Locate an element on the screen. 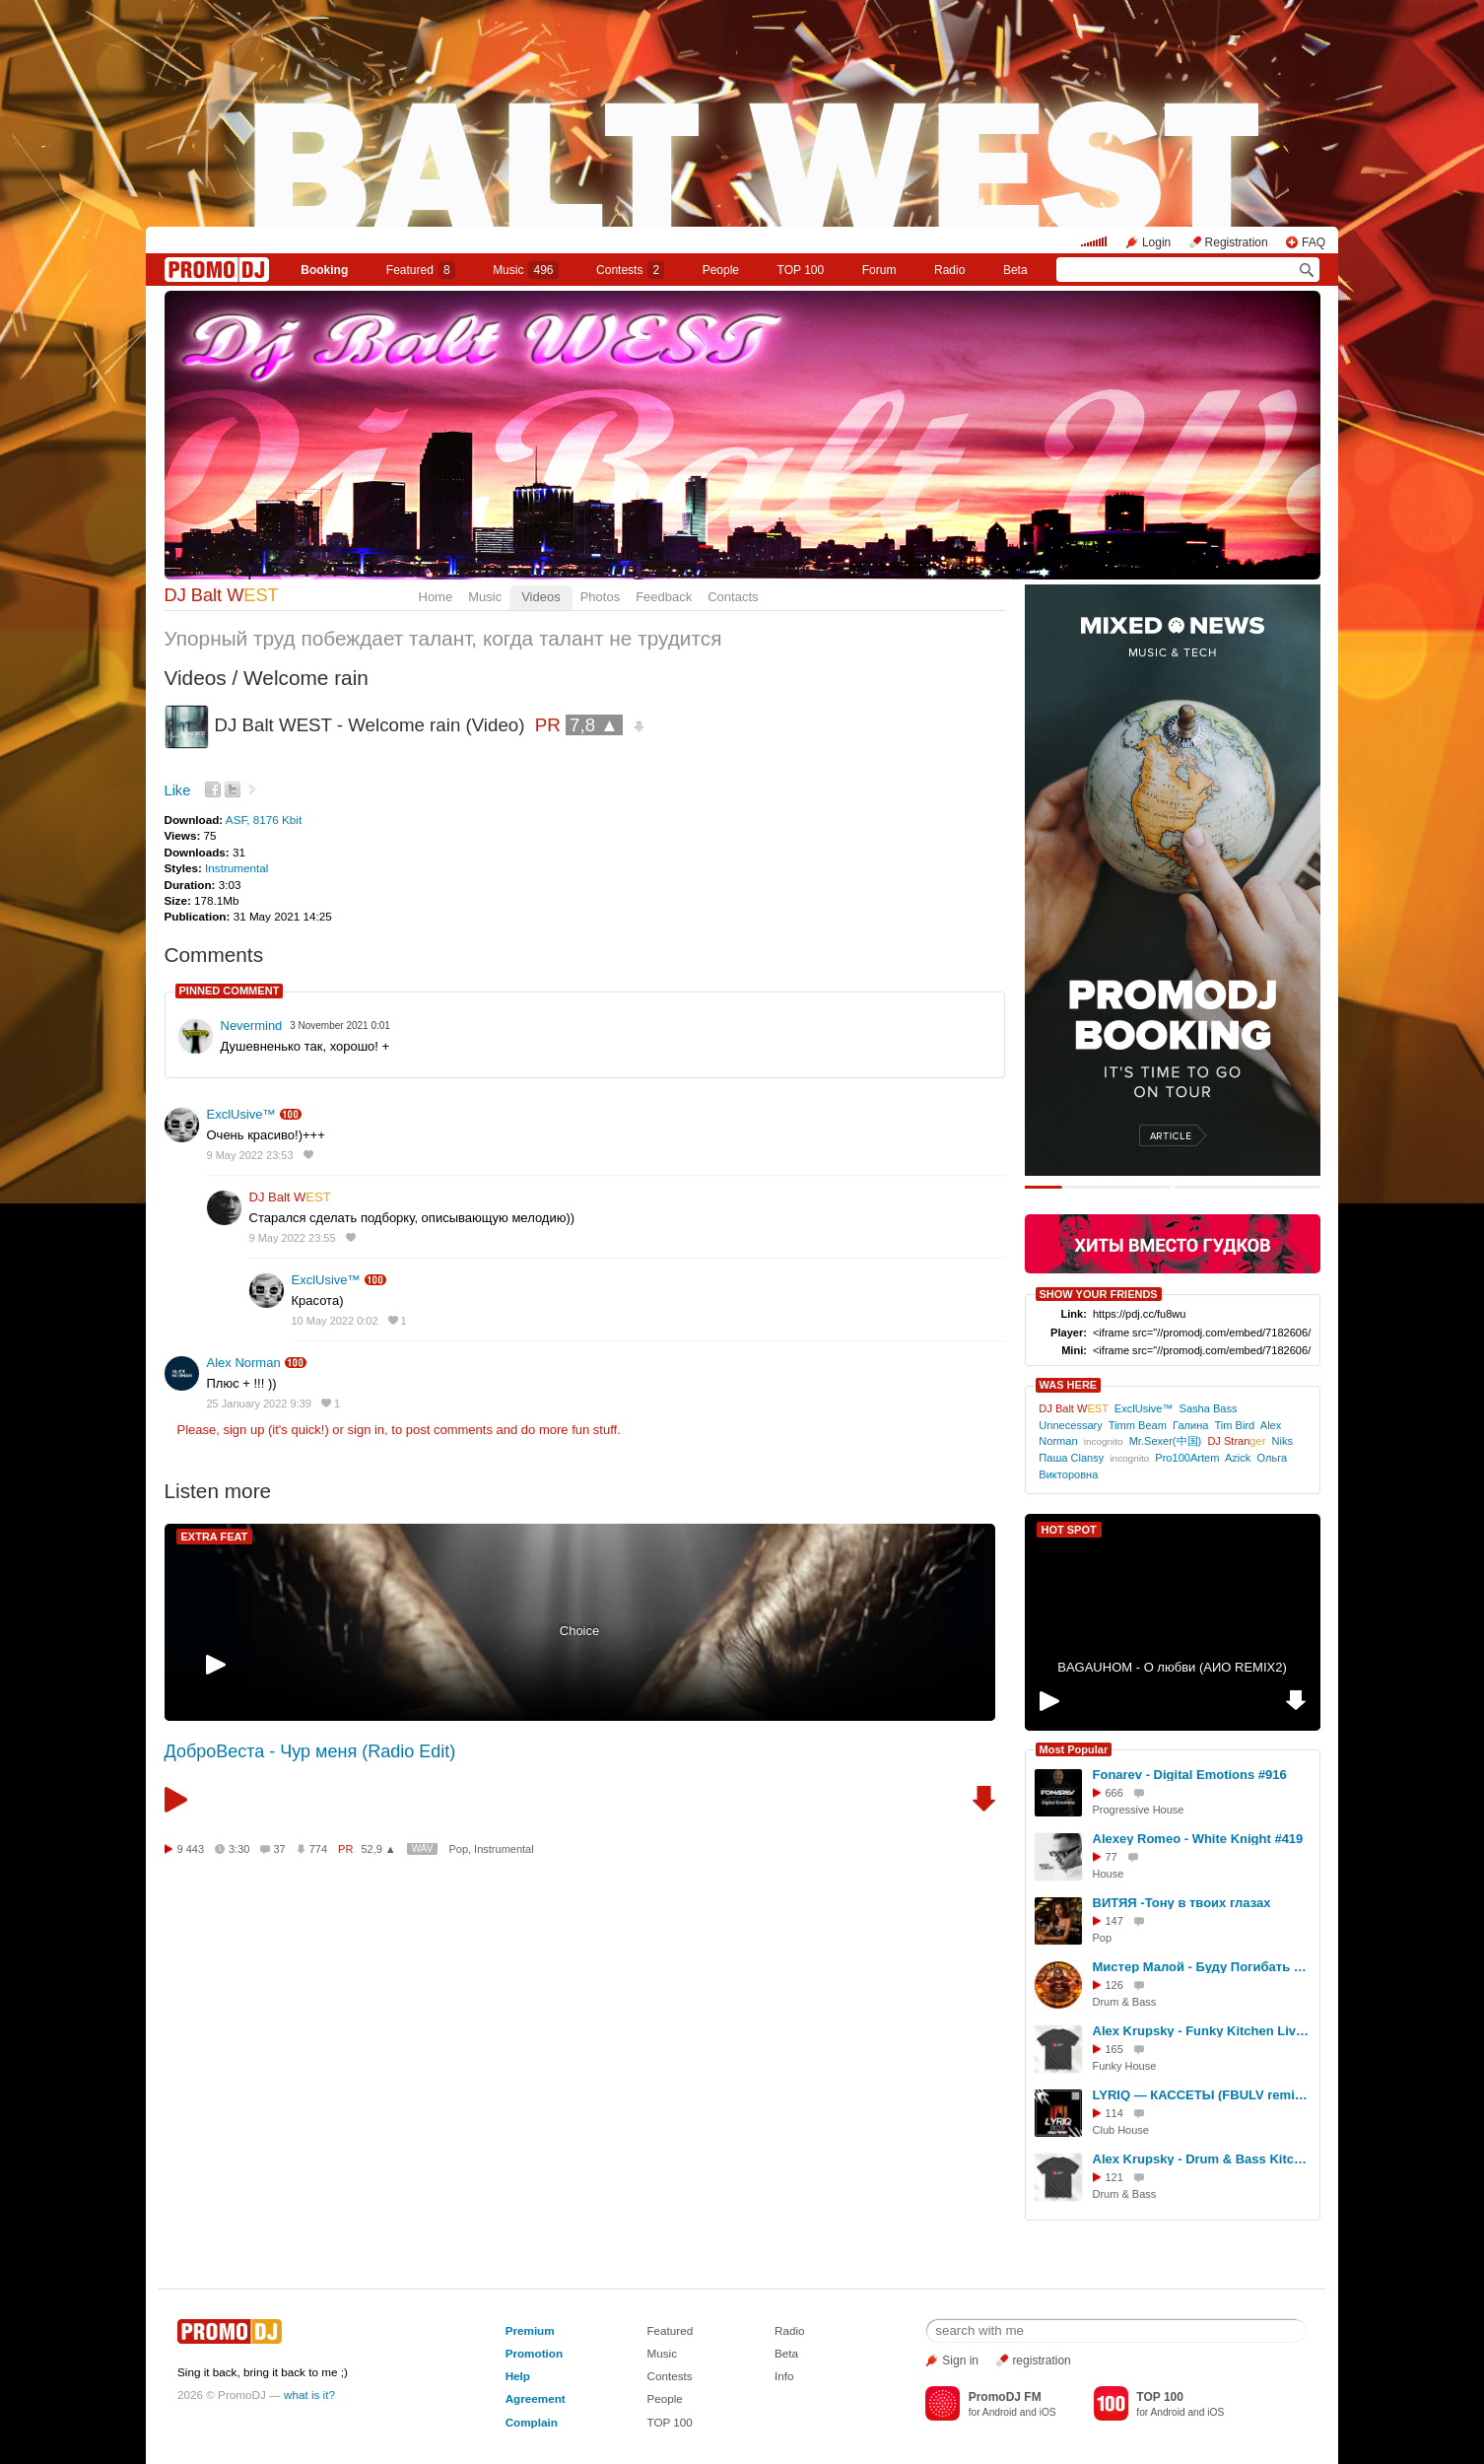  PromoDJ FM is located at coordinates (1005, 2397).